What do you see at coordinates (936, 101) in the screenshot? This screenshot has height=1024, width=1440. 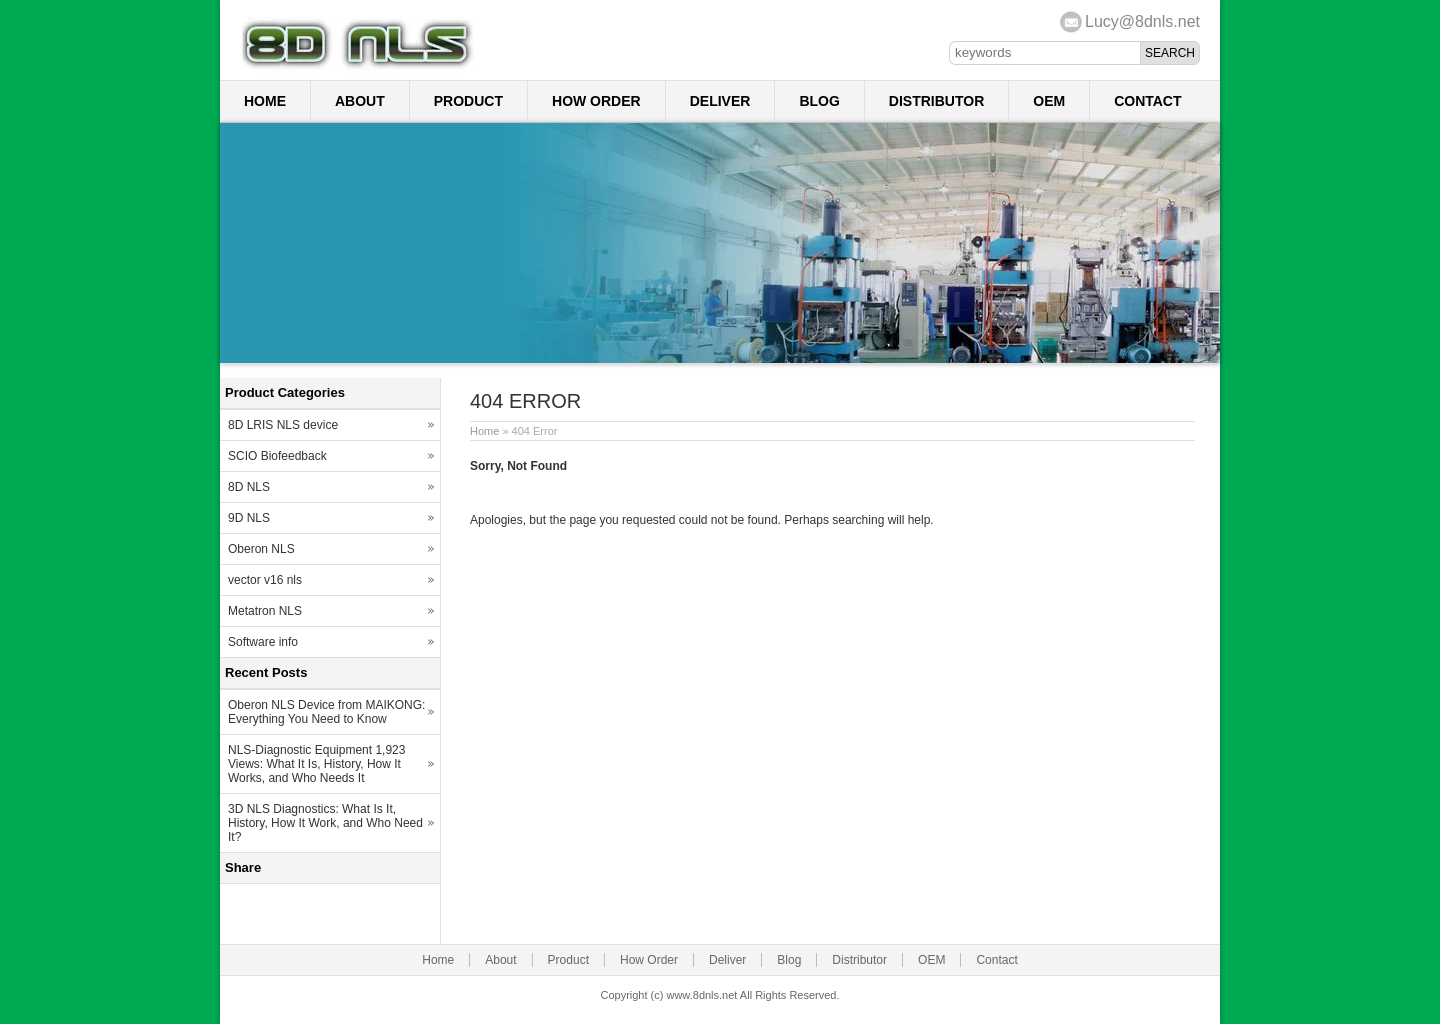 I see `Distributor` at bounding box center [936, 101].